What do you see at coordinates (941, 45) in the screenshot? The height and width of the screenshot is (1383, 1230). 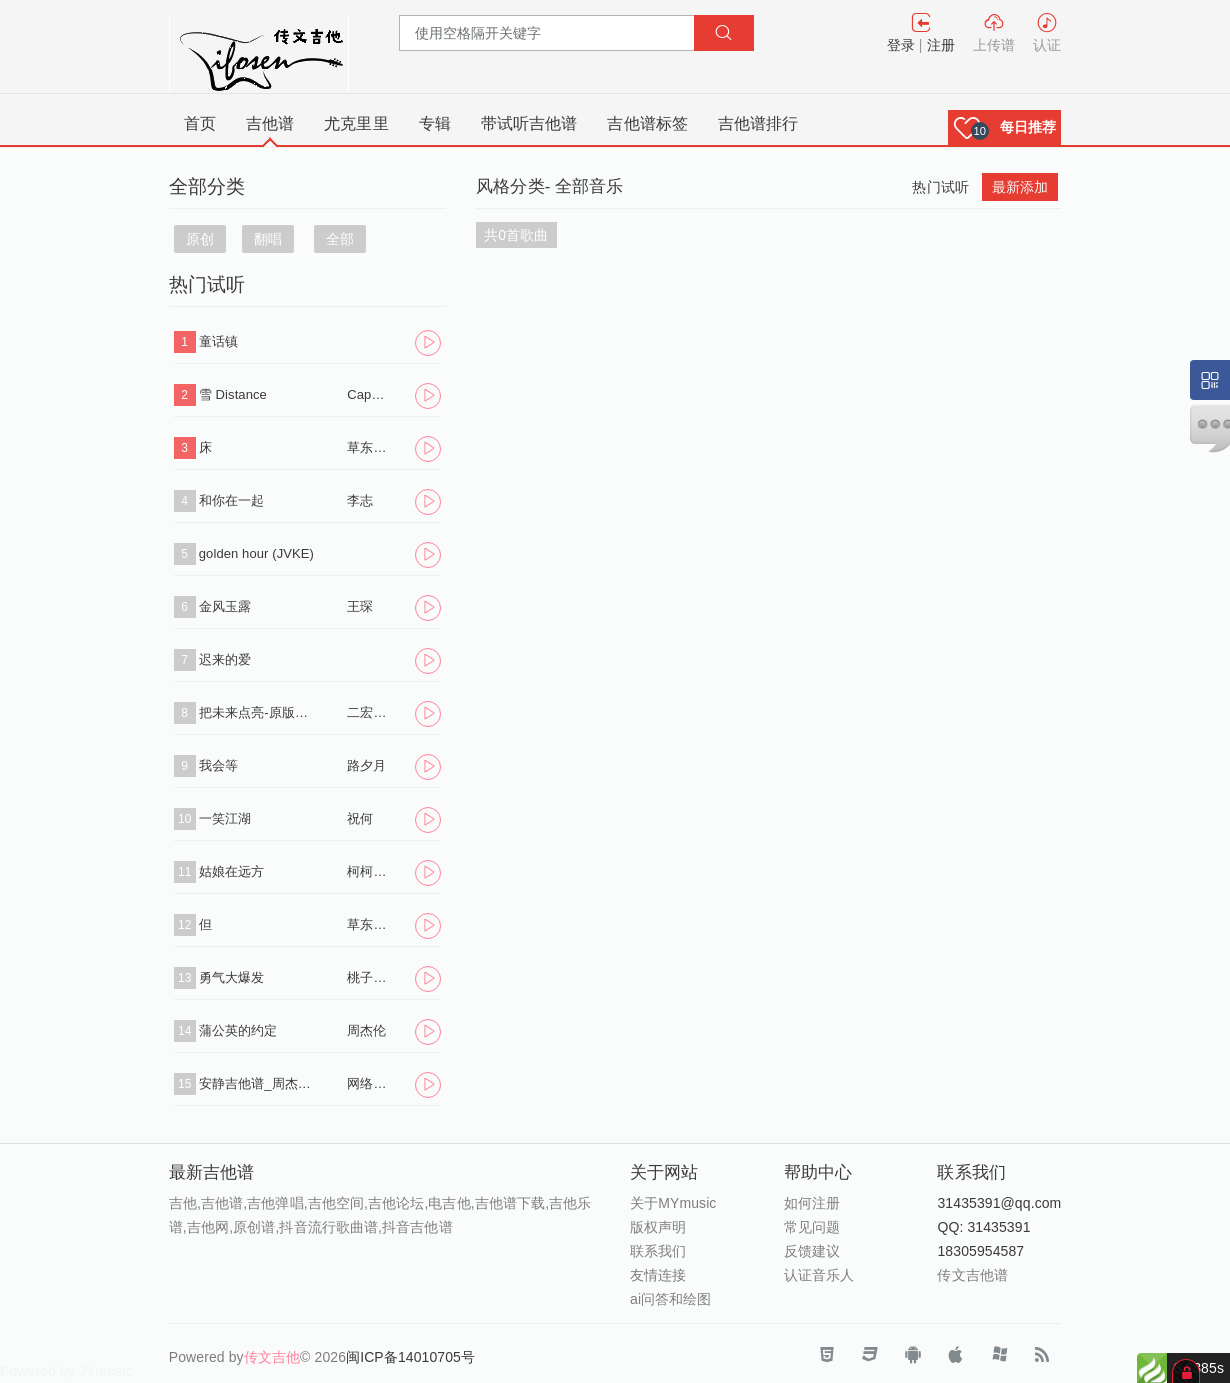 I see `注册` at bounding box center [941, 45].